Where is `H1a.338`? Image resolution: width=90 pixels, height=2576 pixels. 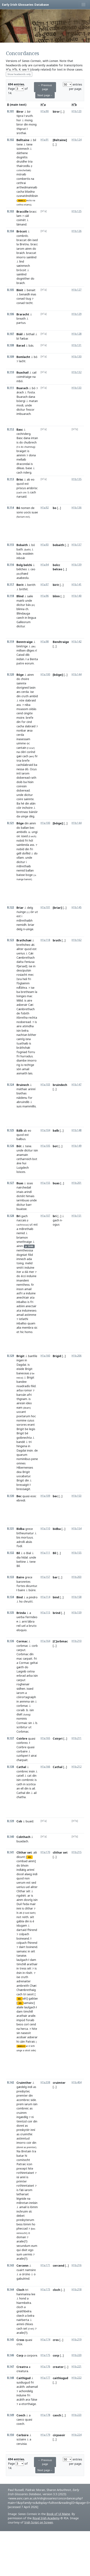
H1a.338 is located at coordinates (45, 2082).